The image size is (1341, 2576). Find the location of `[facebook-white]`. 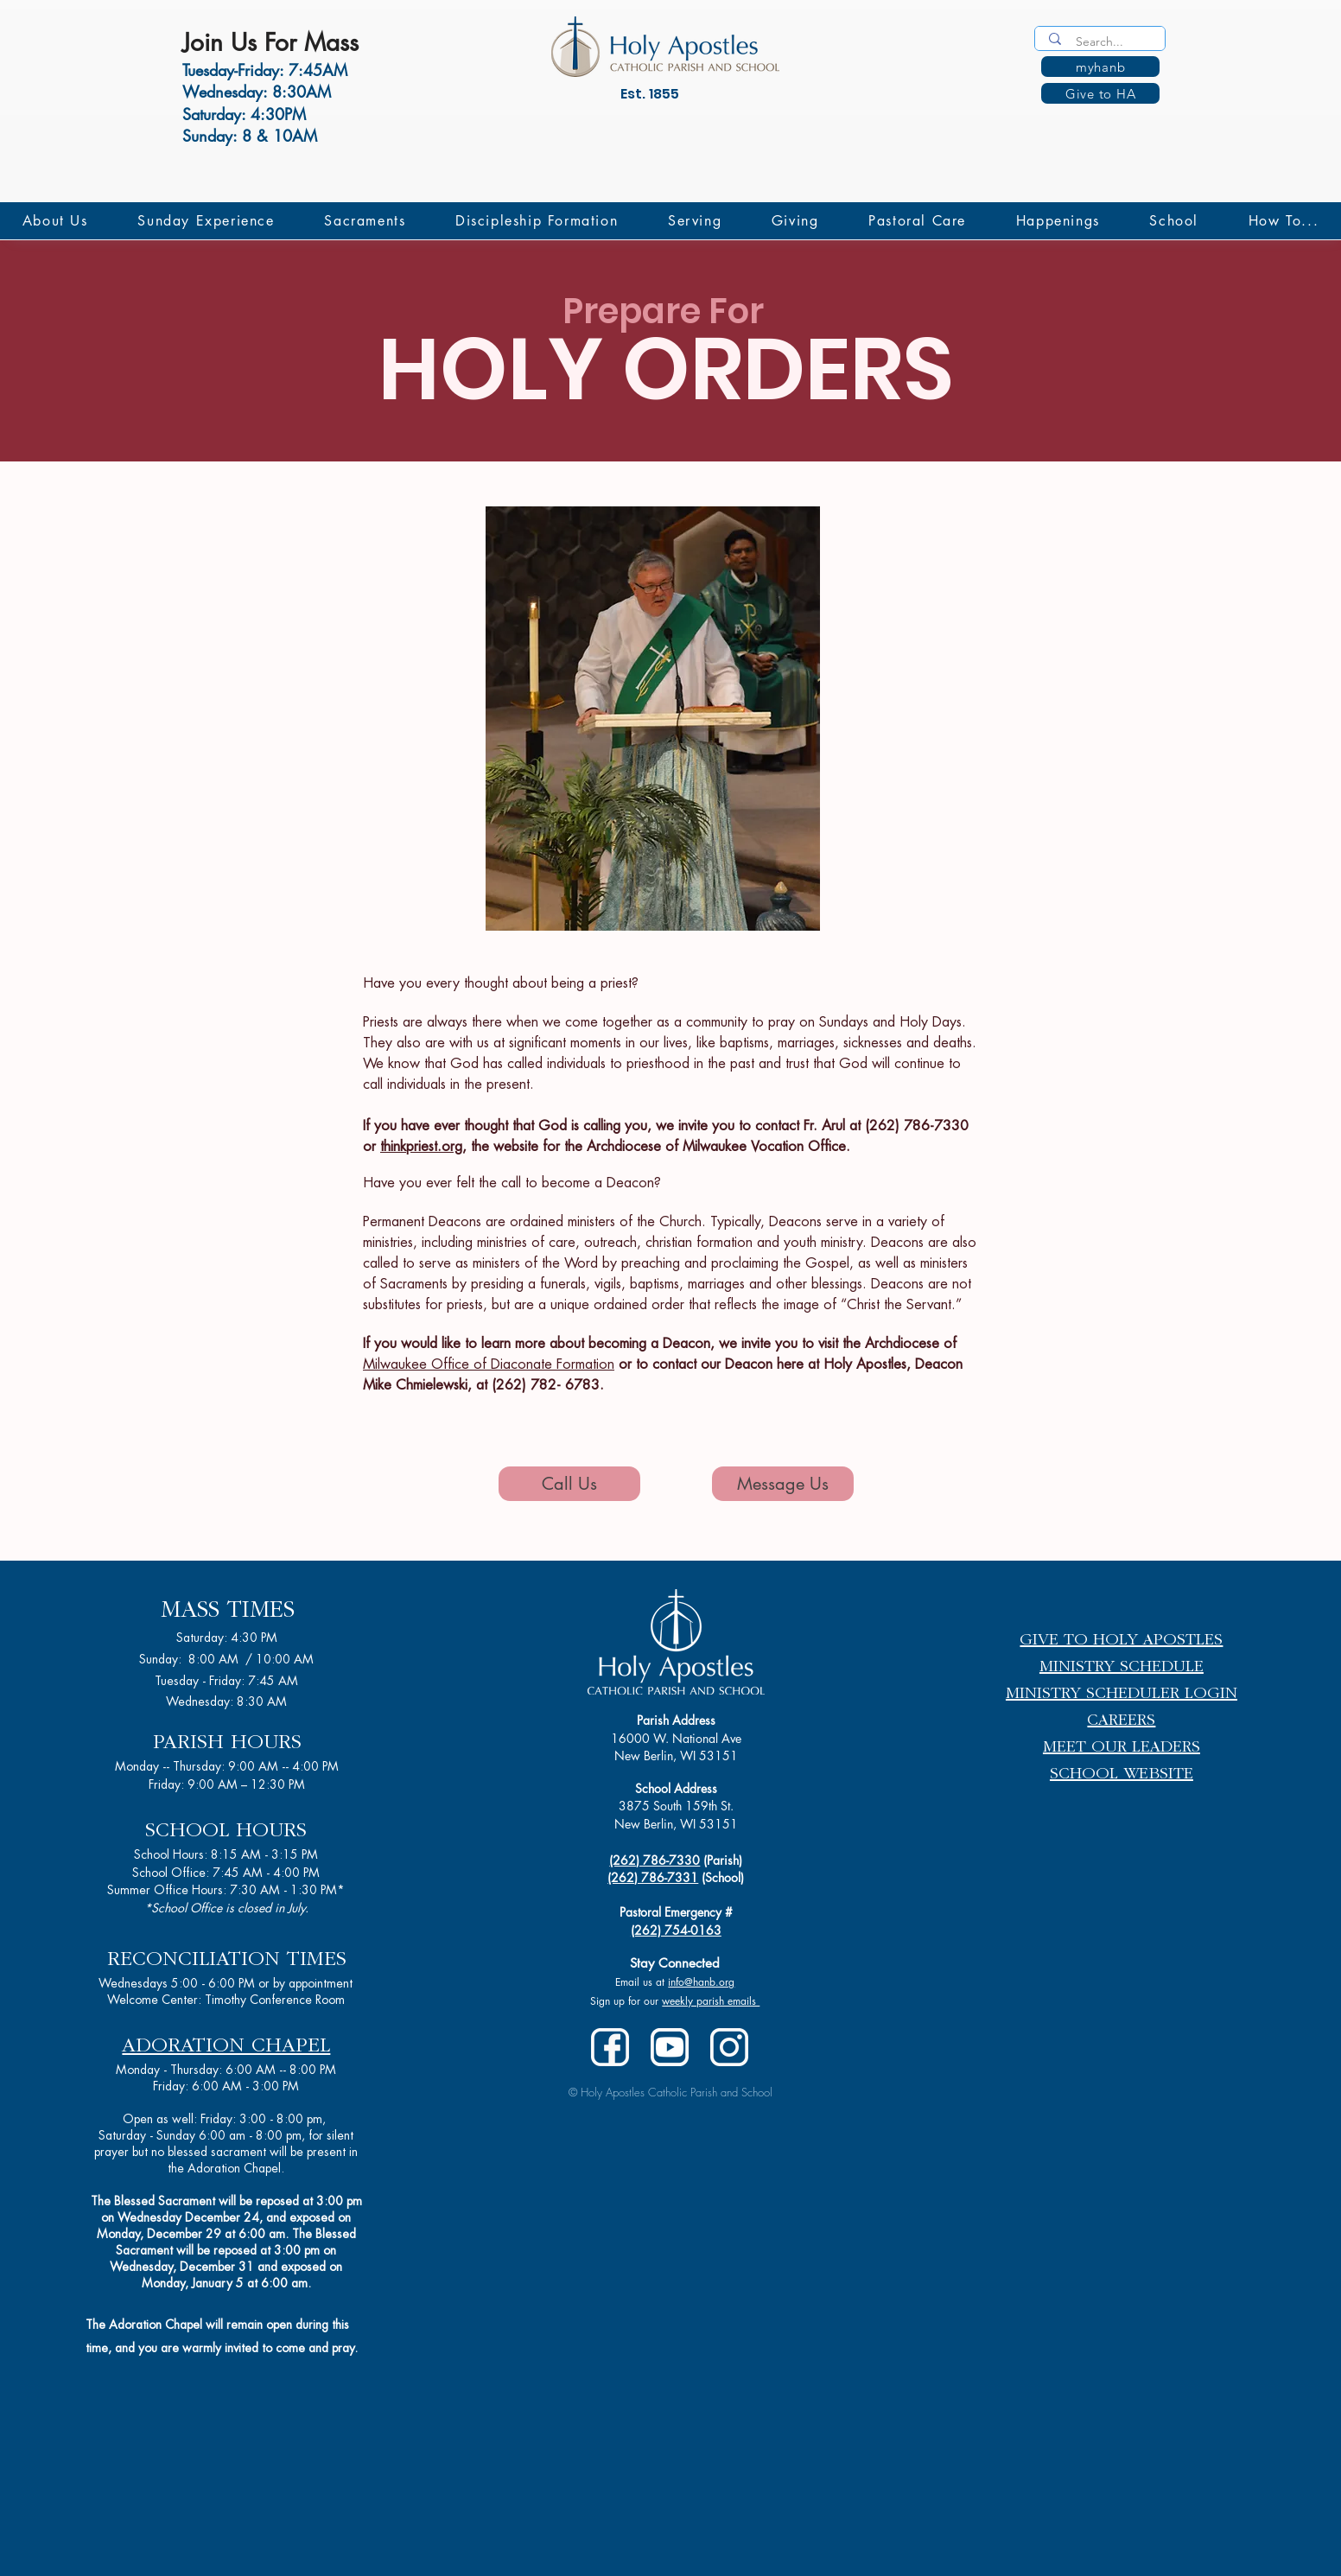

[facebook-white] is located at coordinates (610, 2047).